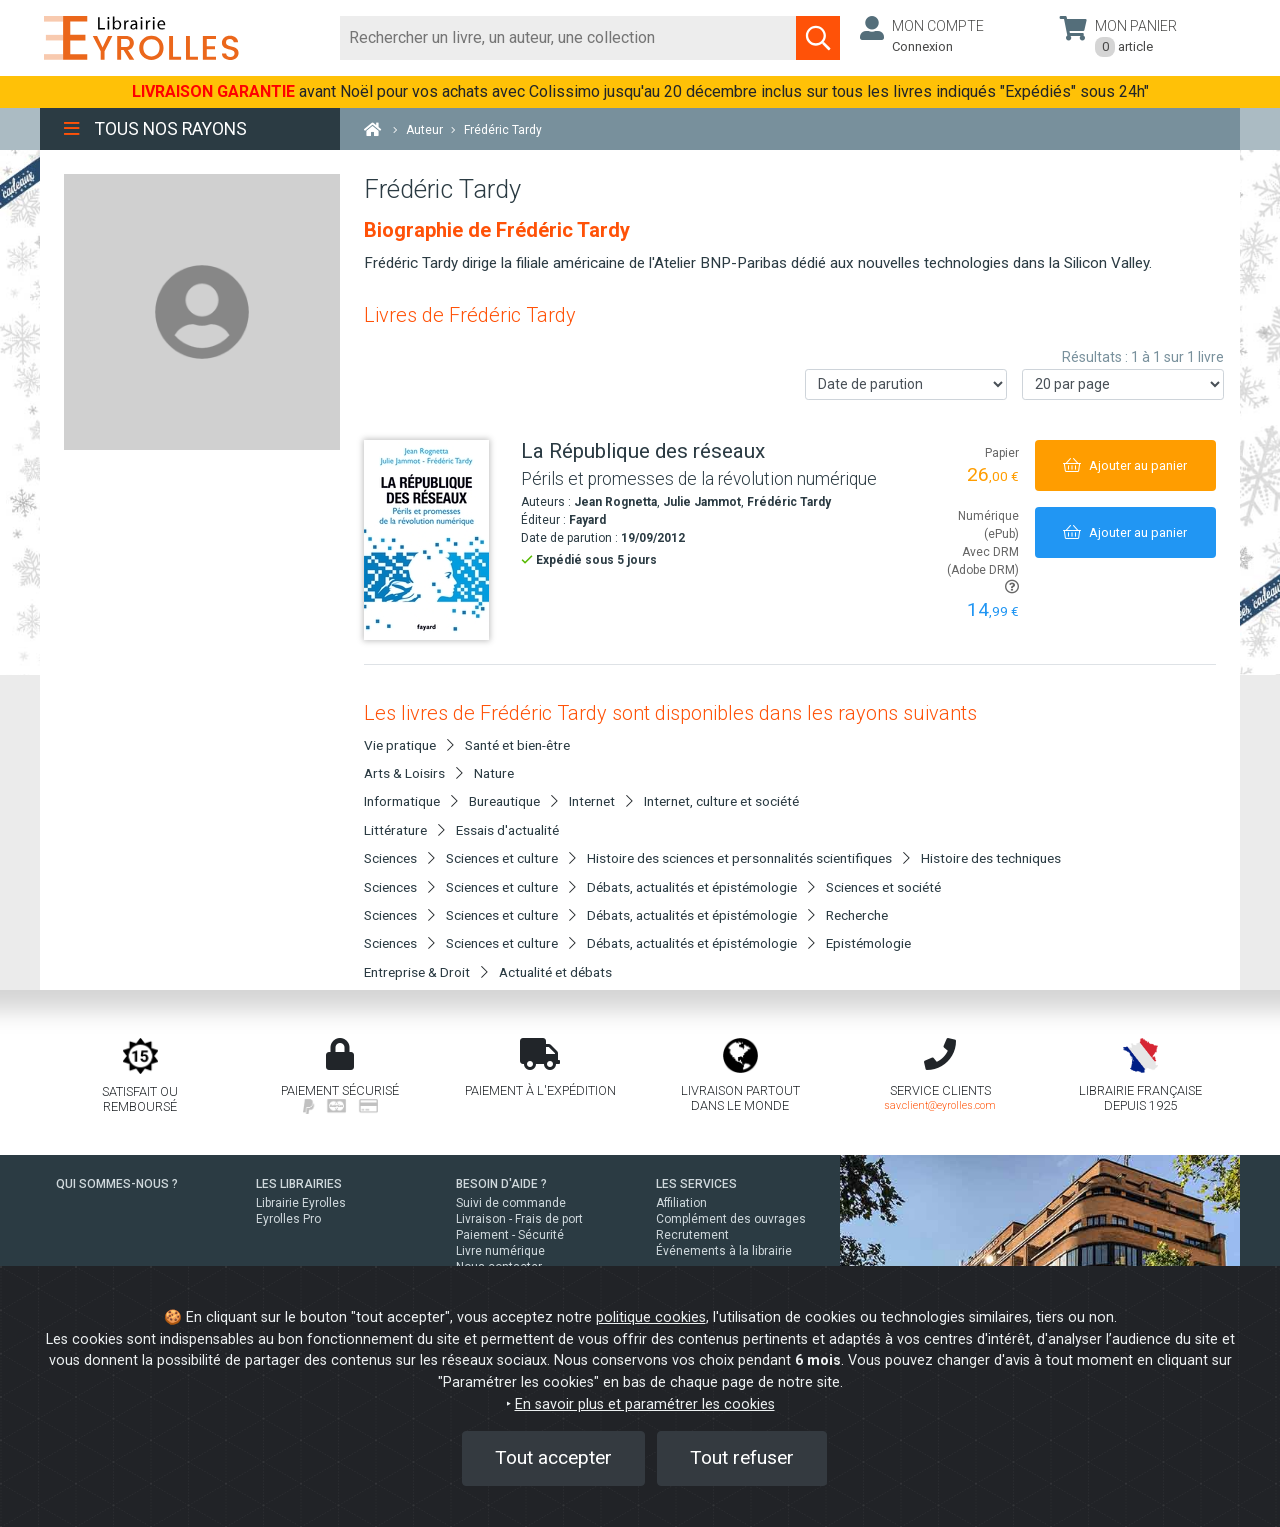 Image resolution: width=1280 pixels, height=1527 pixels. I want to click on Santé et bien-être, so click(517, 745).